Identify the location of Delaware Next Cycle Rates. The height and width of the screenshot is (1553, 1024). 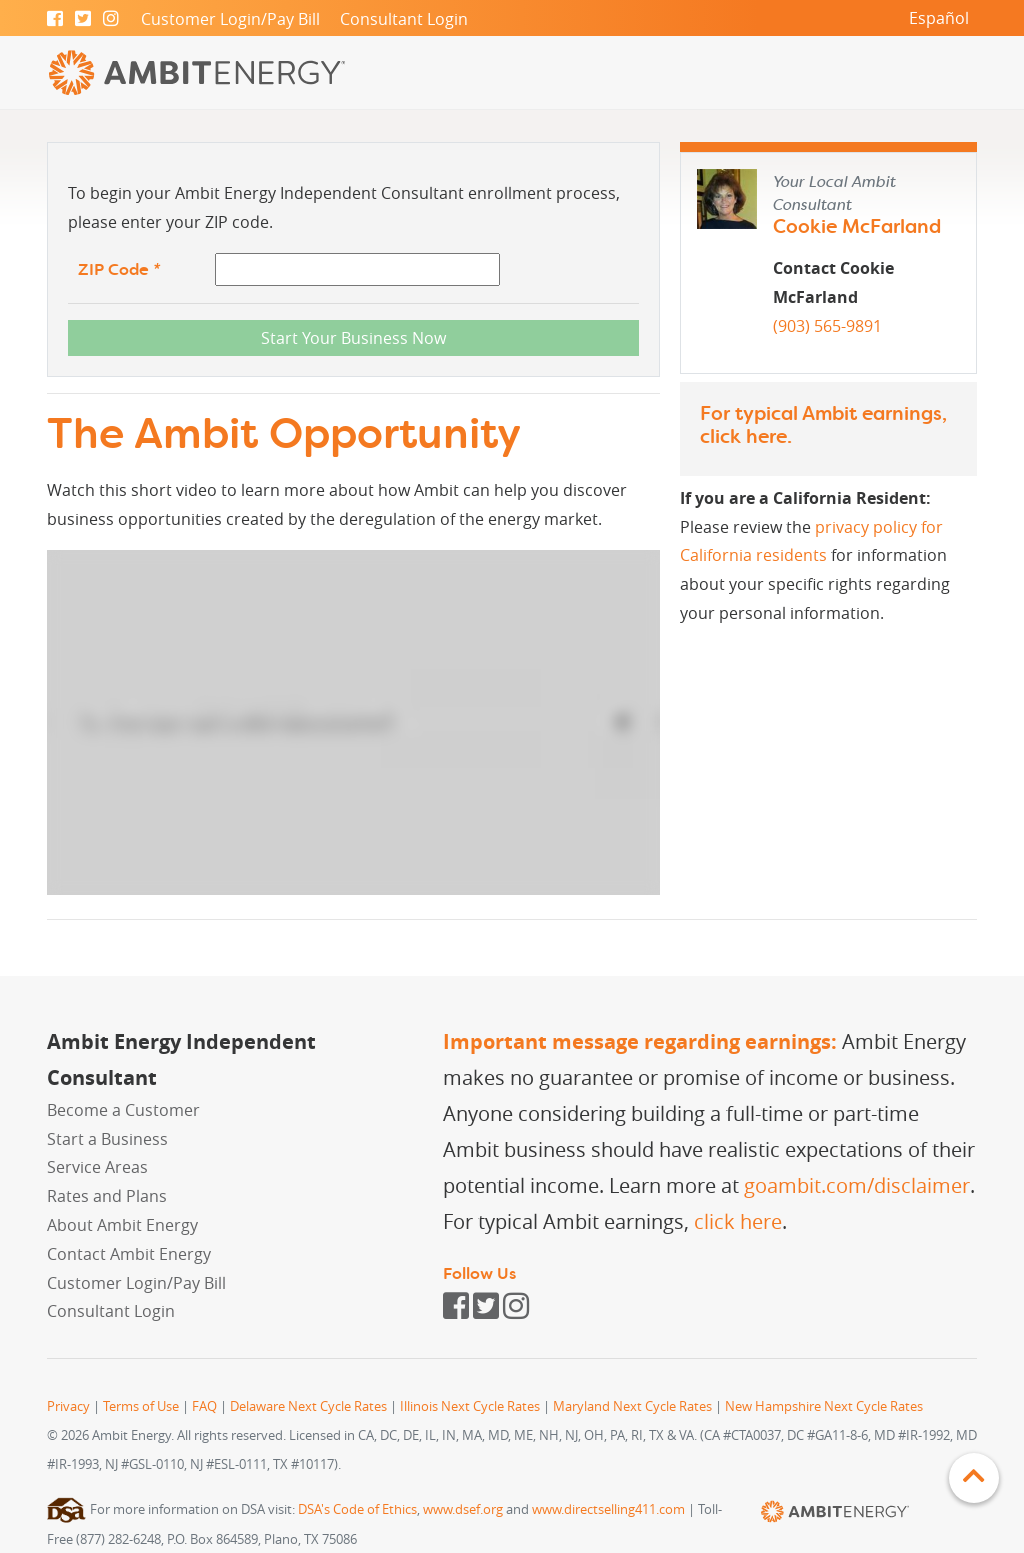
(308, 1406).